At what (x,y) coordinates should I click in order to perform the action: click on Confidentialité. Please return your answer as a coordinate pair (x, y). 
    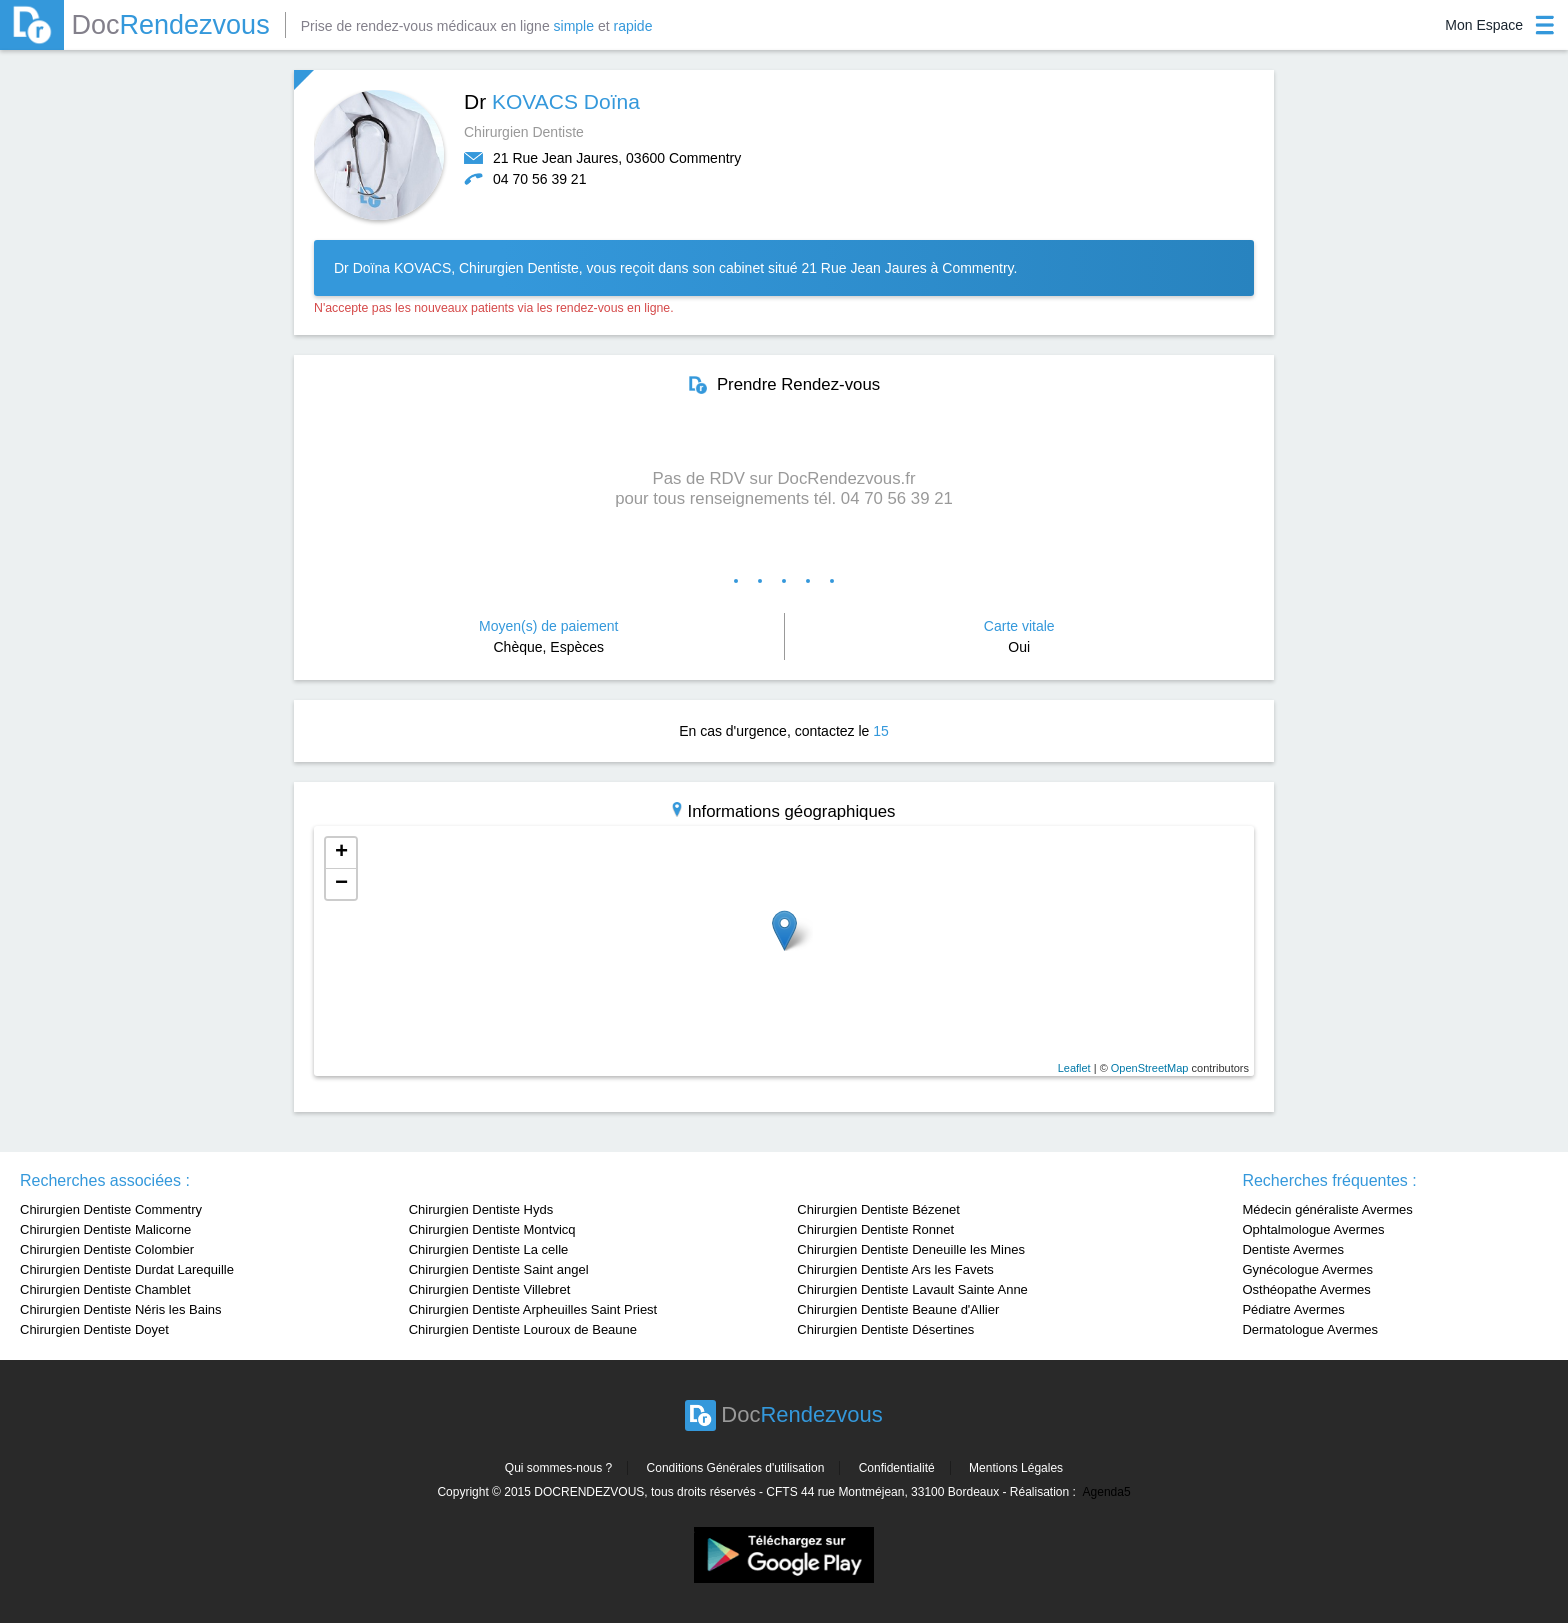
    Looking at the image, I should click on (897, 1468).